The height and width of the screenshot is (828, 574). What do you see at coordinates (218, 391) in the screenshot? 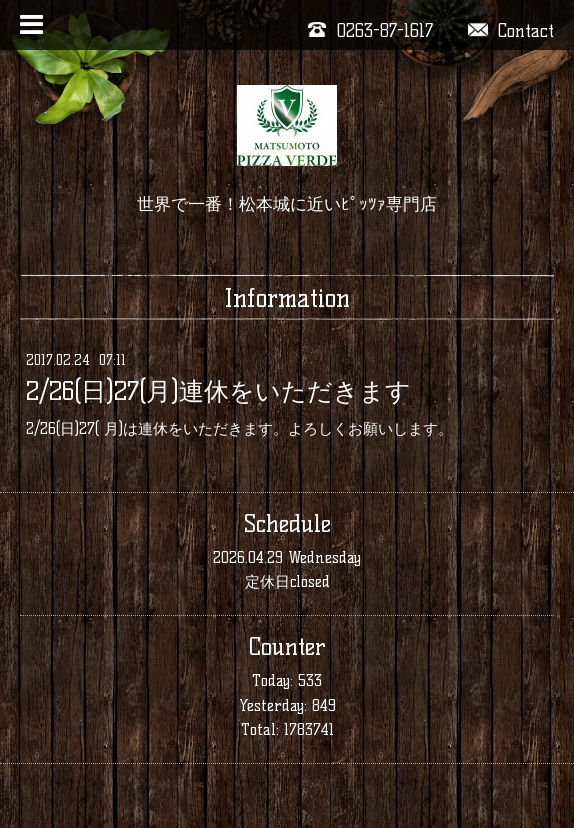
I see `2/26(日)27(月)連休をいただきます` at bounding box center [218, 391].